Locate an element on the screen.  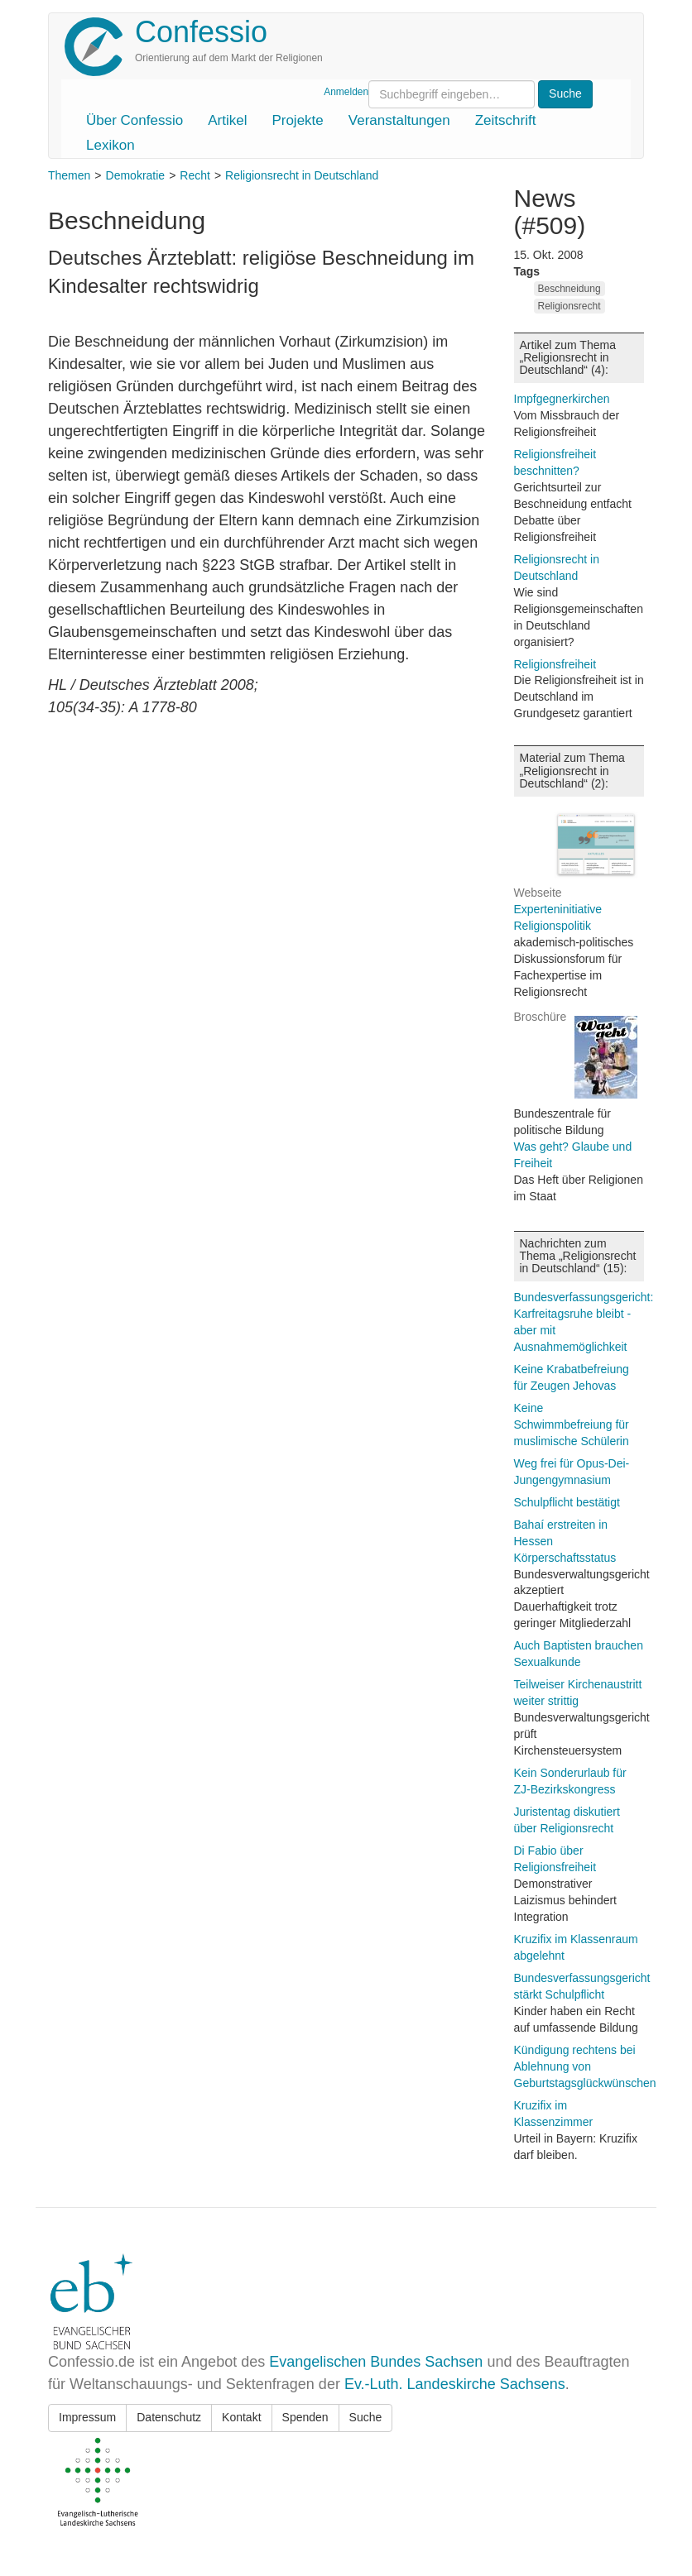
Artikel is located at coordinates (227, 120).